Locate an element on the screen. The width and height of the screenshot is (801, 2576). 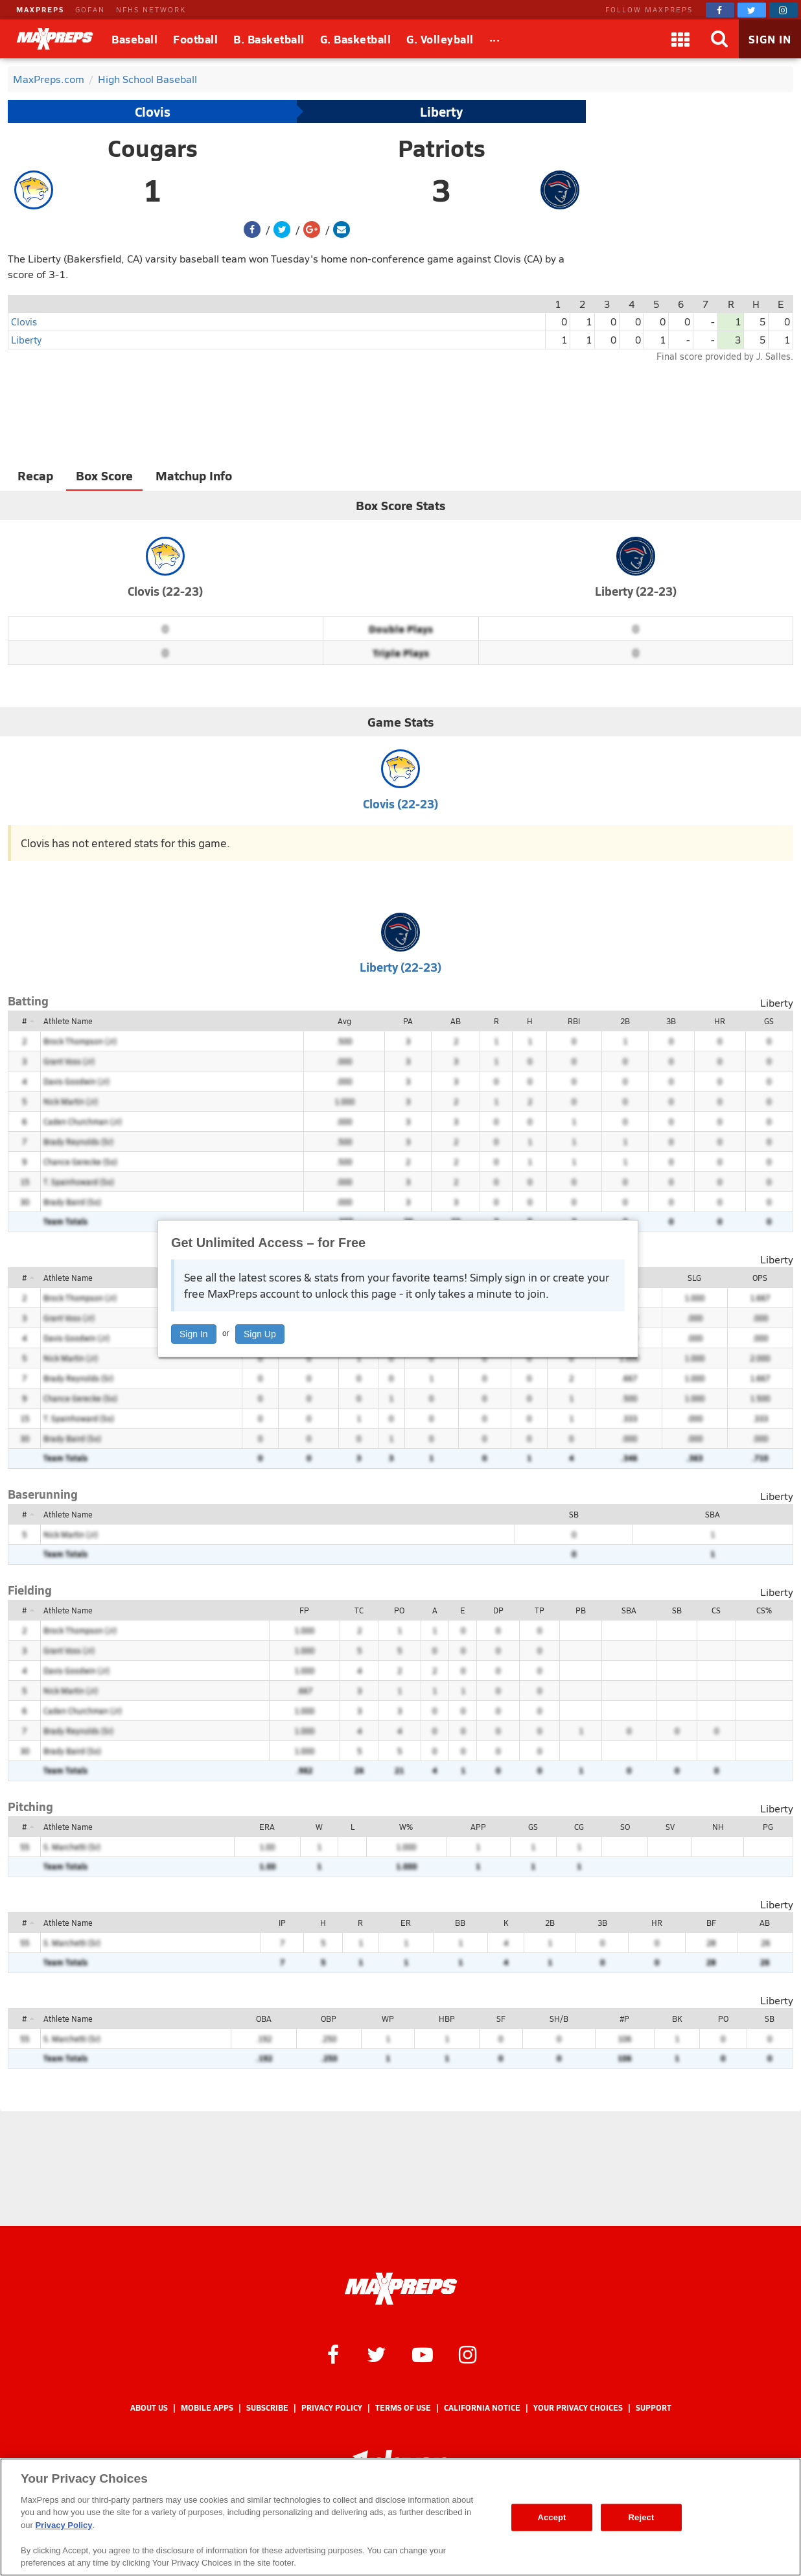
HR is located at coordinates (719, 1021).